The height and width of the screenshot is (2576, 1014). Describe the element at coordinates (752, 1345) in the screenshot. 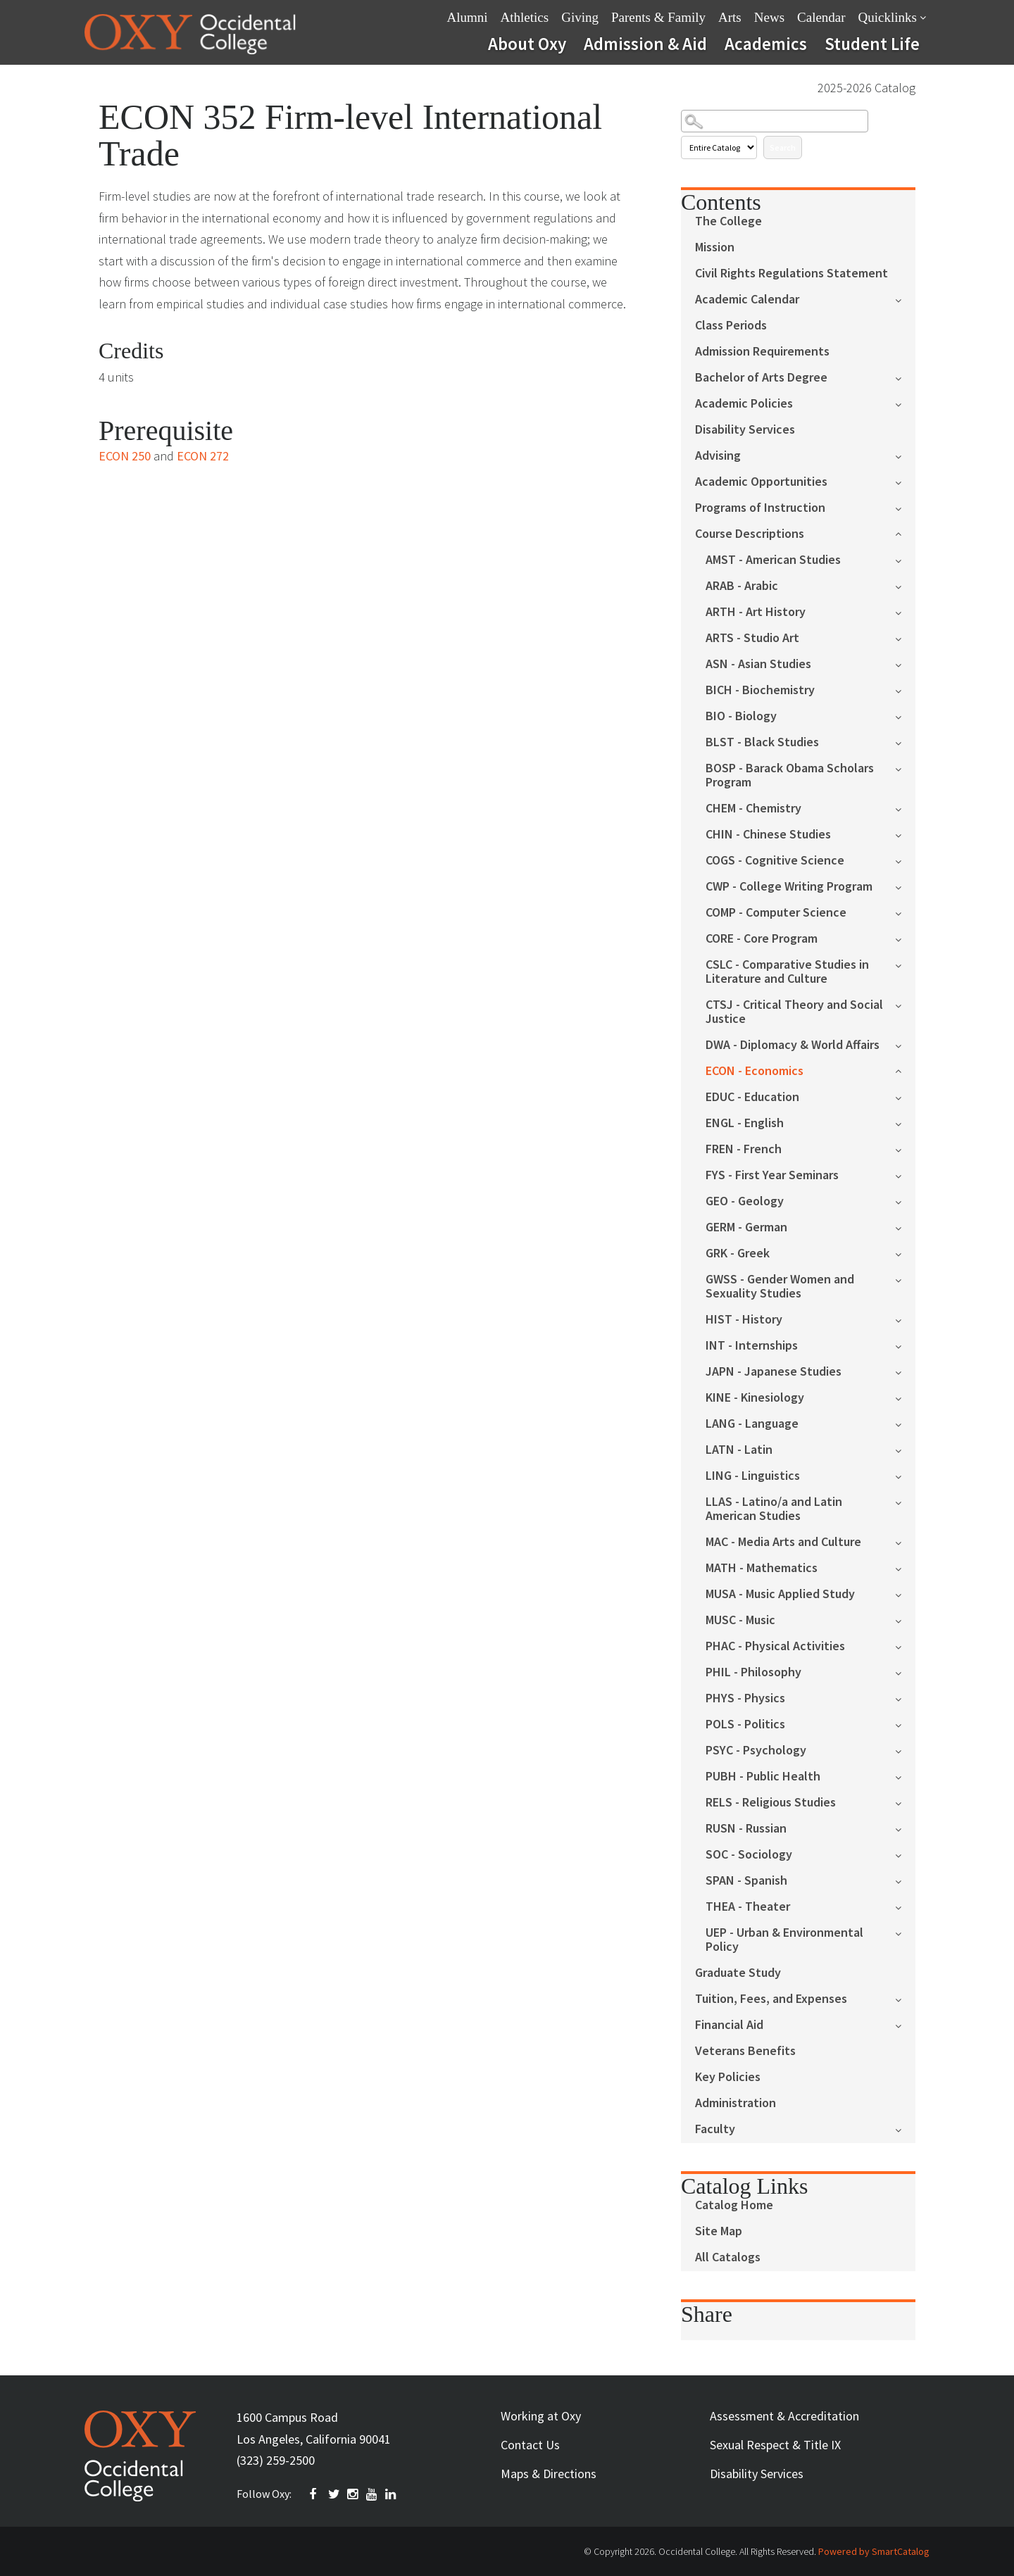

I see `INT - Internships` at that location.